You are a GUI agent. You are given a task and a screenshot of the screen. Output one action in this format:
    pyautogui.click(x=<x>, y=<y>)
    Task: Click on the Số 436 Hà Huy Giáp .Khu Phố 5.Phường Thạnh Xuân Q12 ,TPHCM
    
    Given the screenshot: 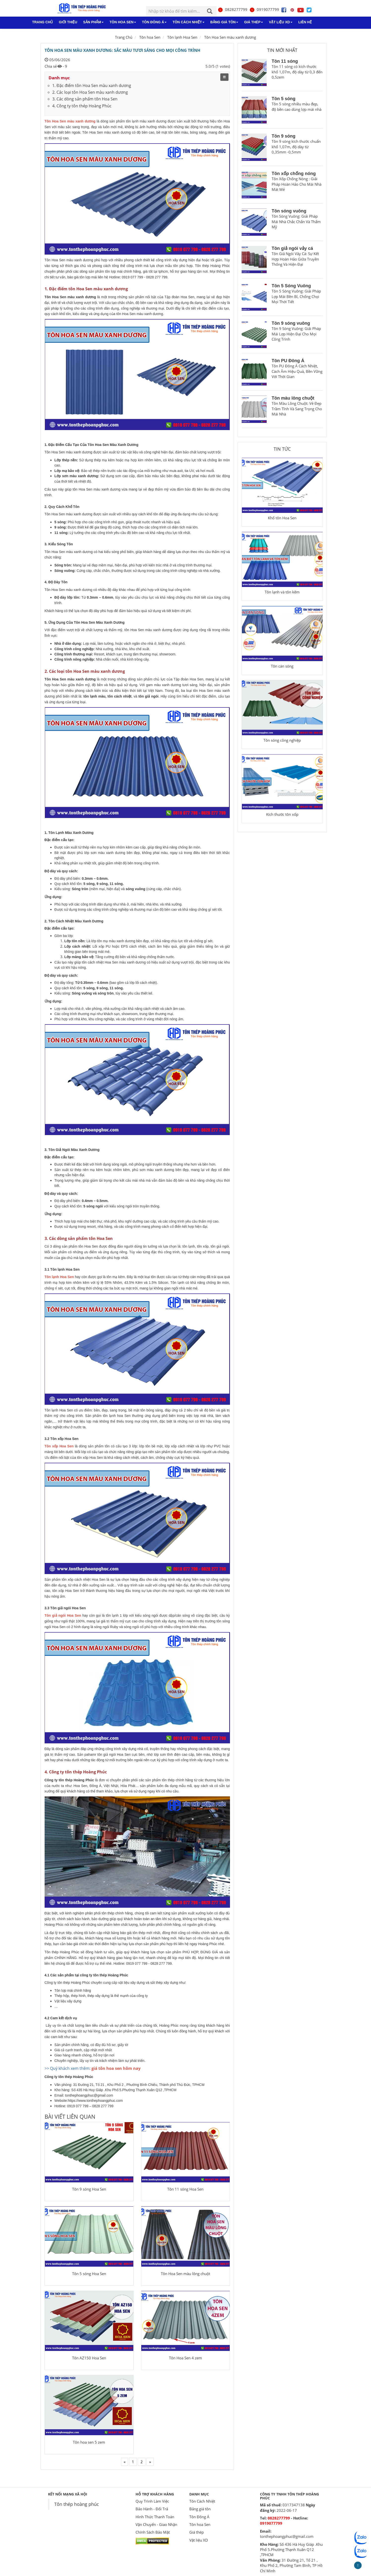 What is the action you would take?
    pyautogui.click(x=291, y=2549)
    